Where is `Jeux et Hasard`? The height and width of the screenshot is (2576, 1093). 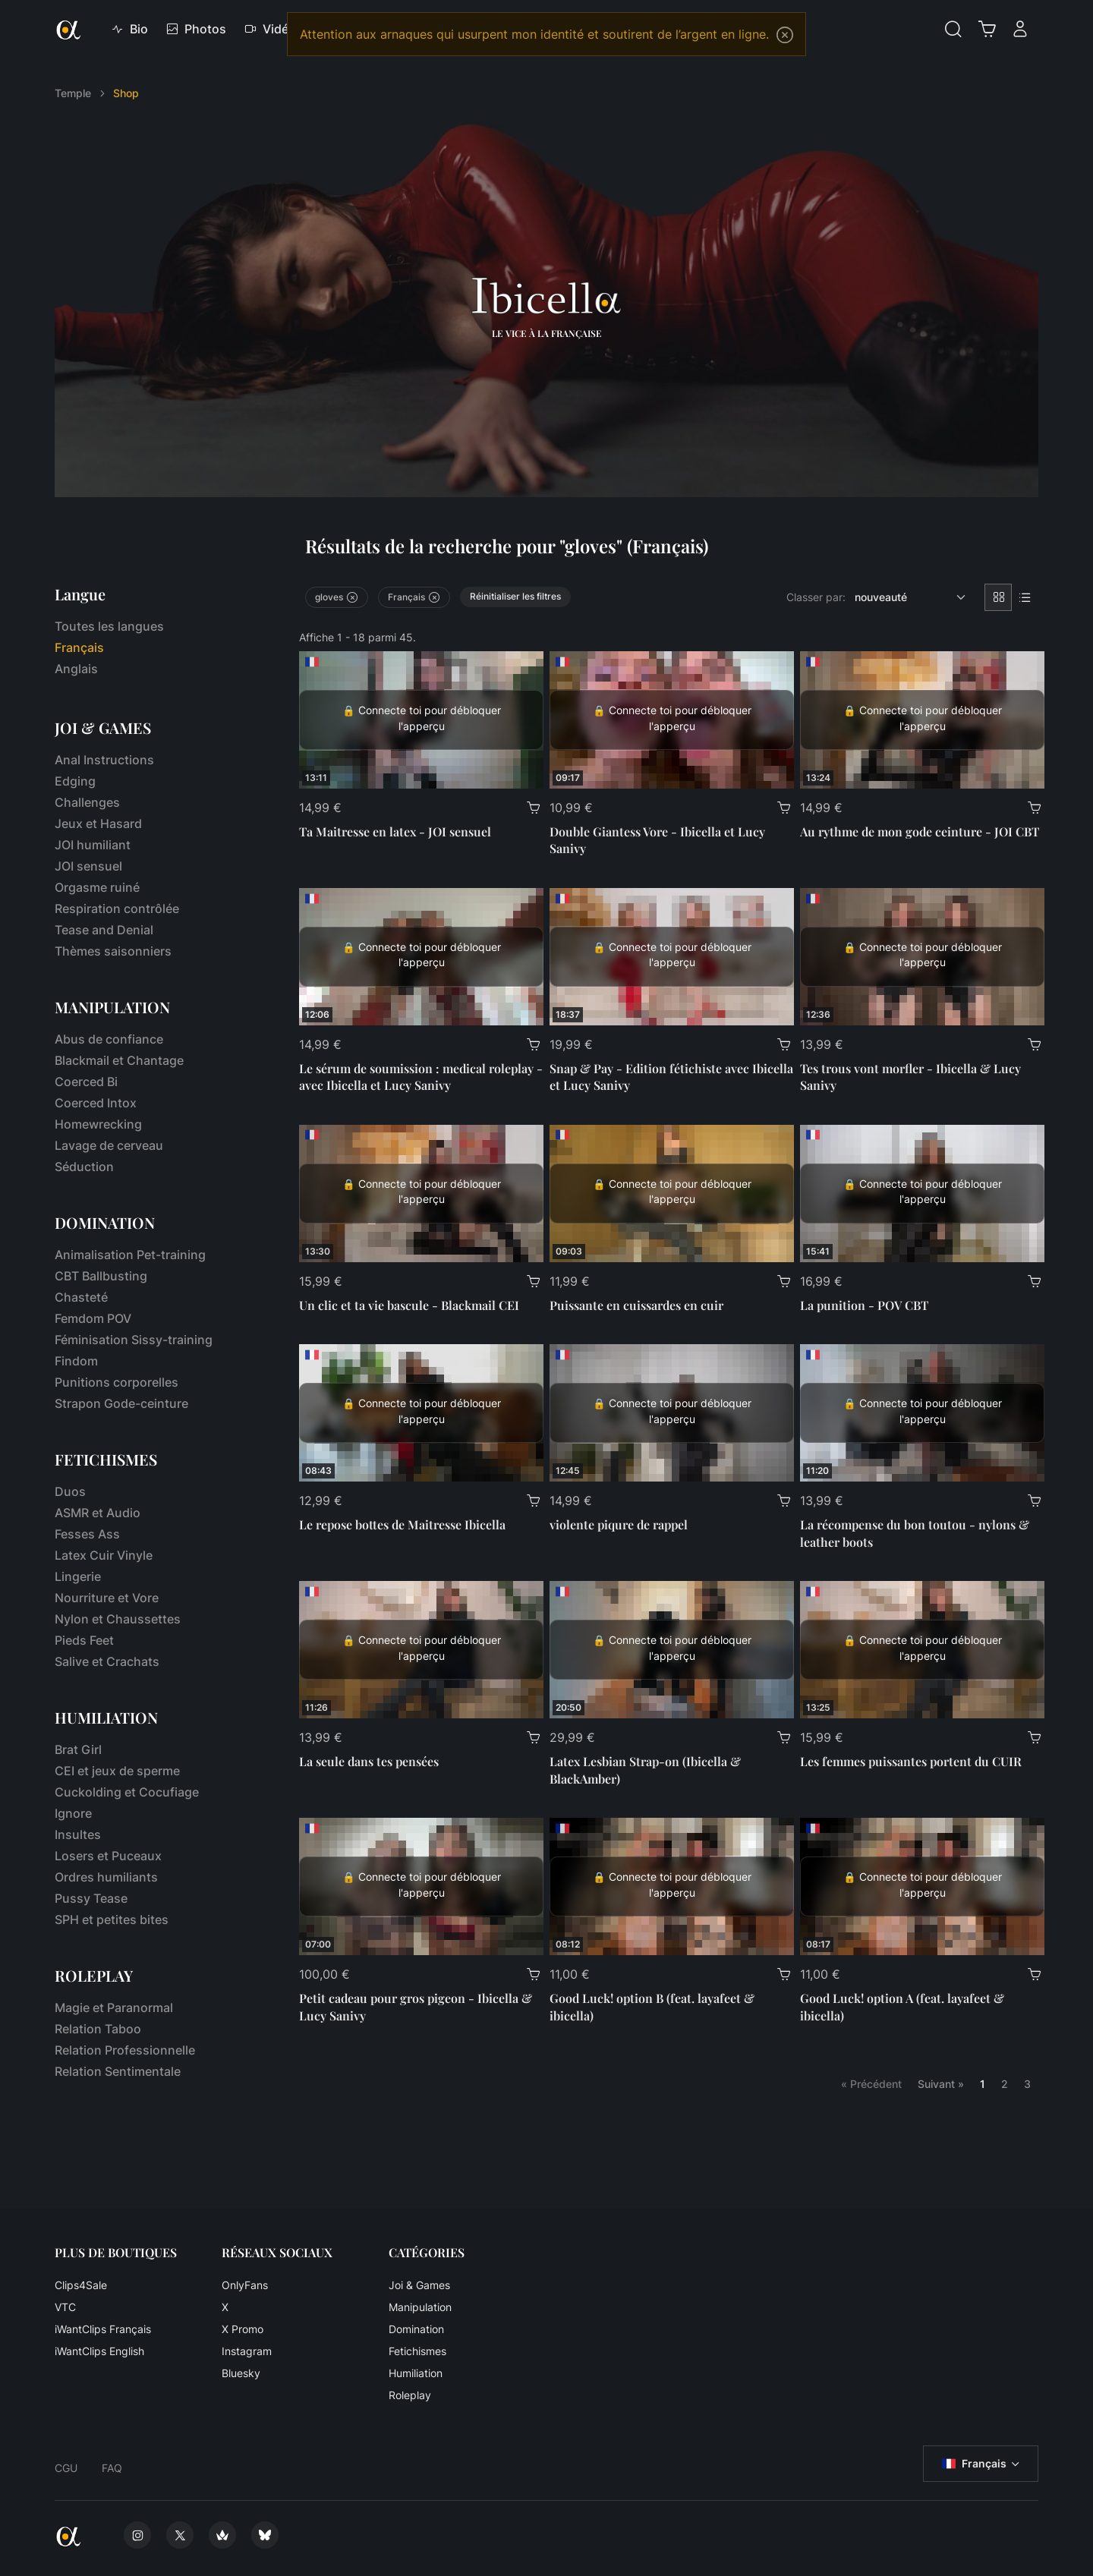
Jeux et Hasard is located at coordinates (98, 823).